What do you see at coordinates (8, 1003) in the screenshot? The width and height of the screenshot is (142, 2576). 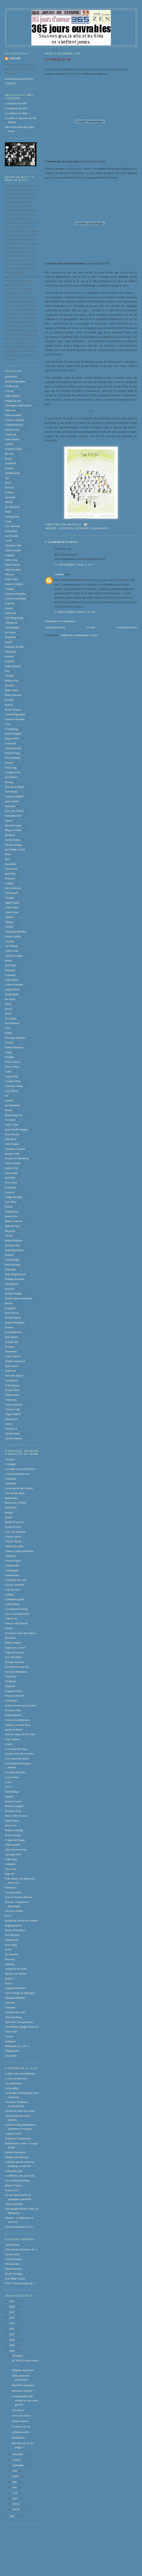 I see `Demy` at bounding box center [8, 1003].